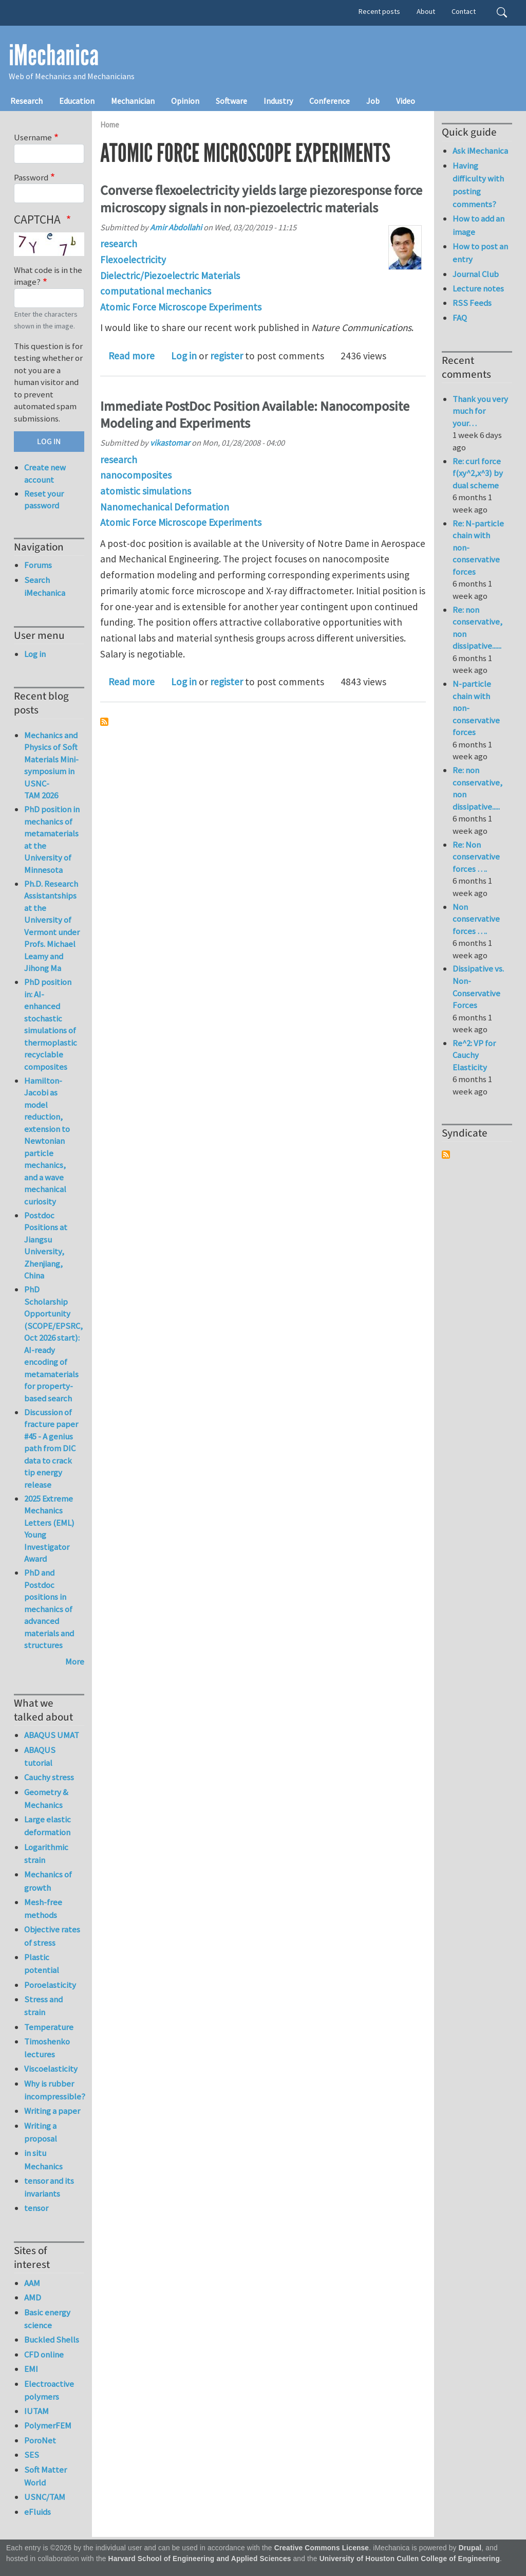 The image size is (526, 2576). Describe the element at coordinates (45, 2476) in the screenshot. I see `Soft Matter World` at that location.